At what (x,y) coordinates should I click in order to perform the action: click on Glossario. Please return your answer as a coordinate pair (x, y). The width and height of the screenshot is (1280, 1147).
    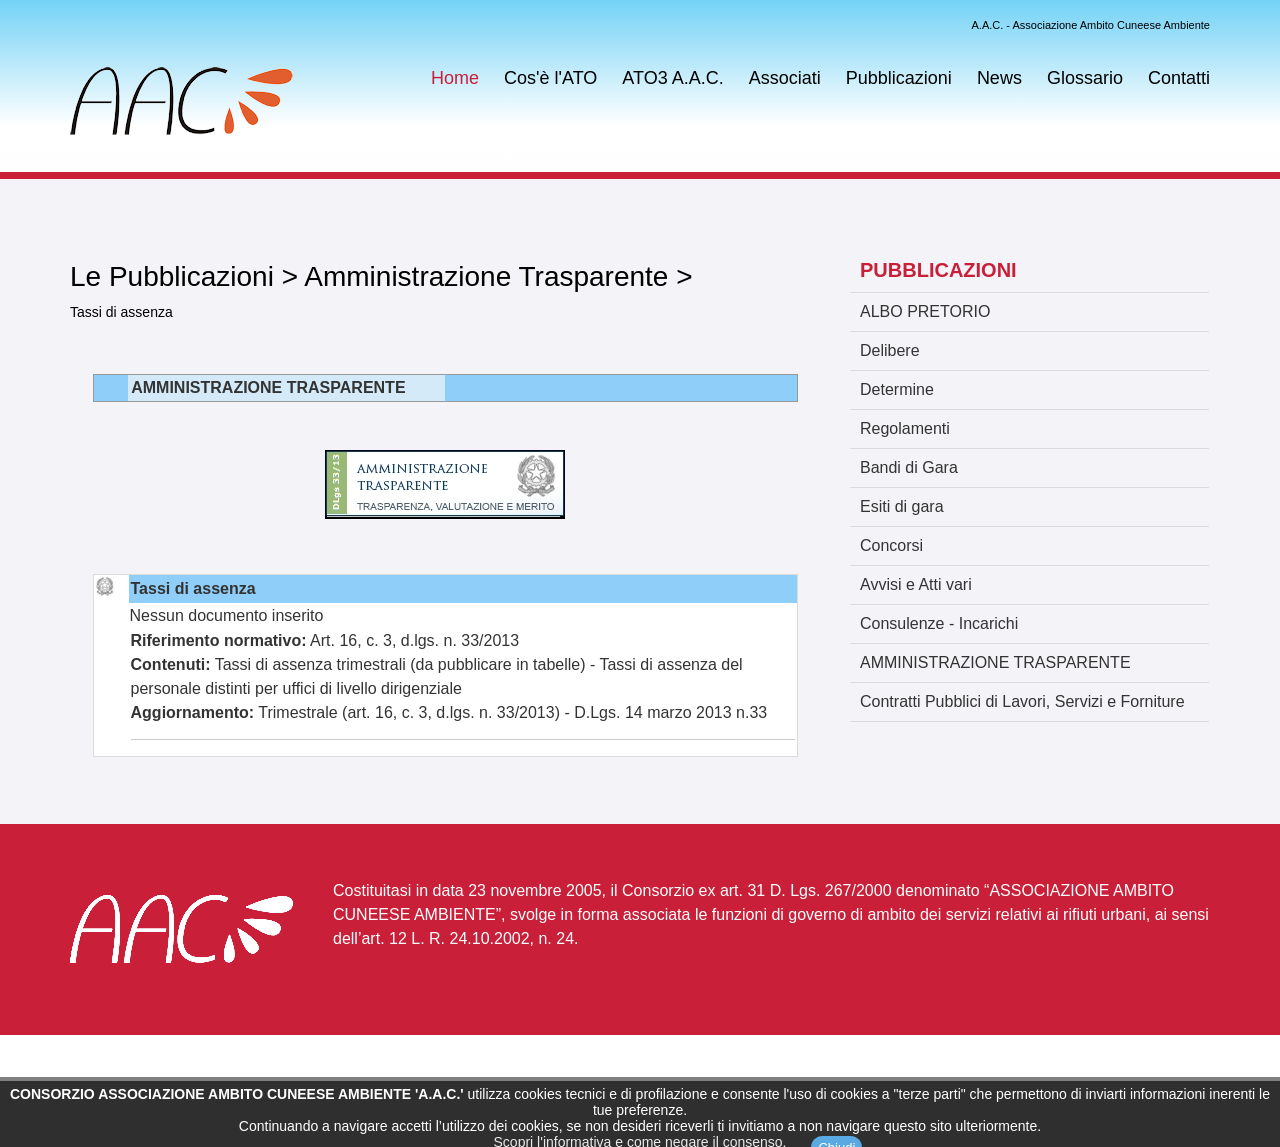
    Looking at the image, I should click on (1085, 78).